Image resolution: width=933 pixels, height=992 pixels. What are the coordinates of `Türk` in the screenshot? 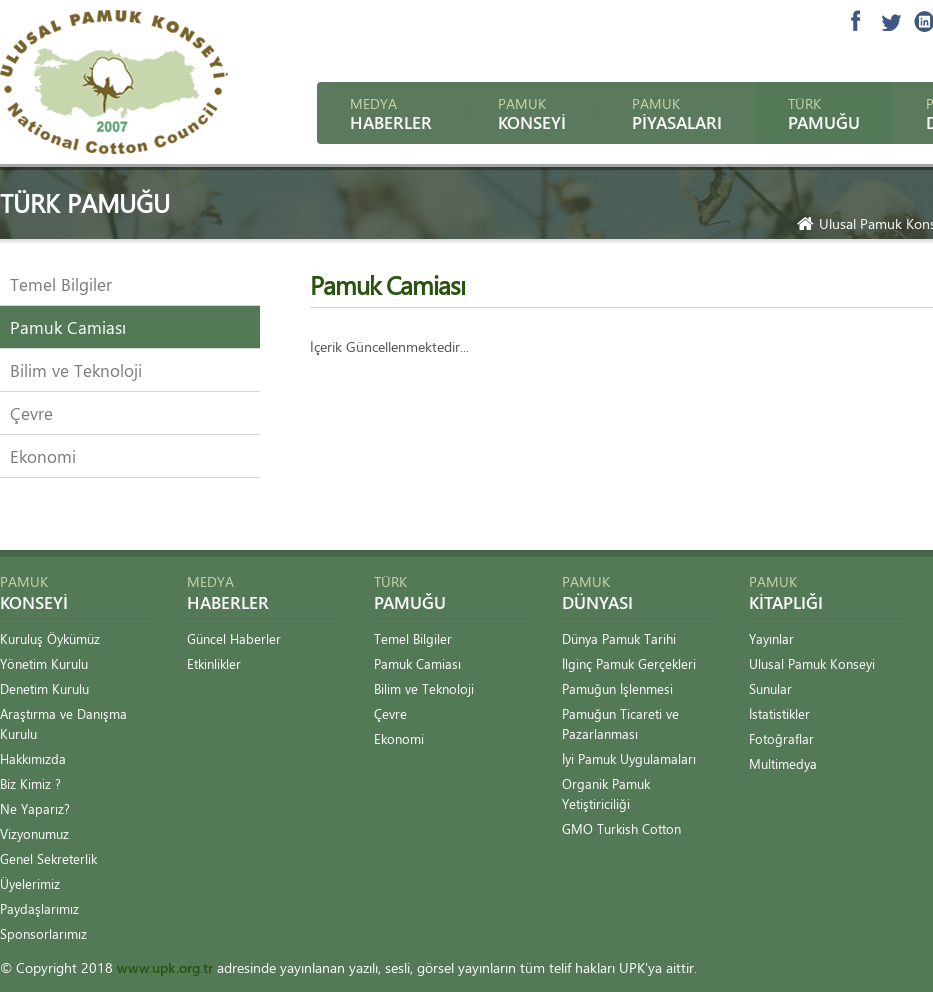 It's located at (824, 113).